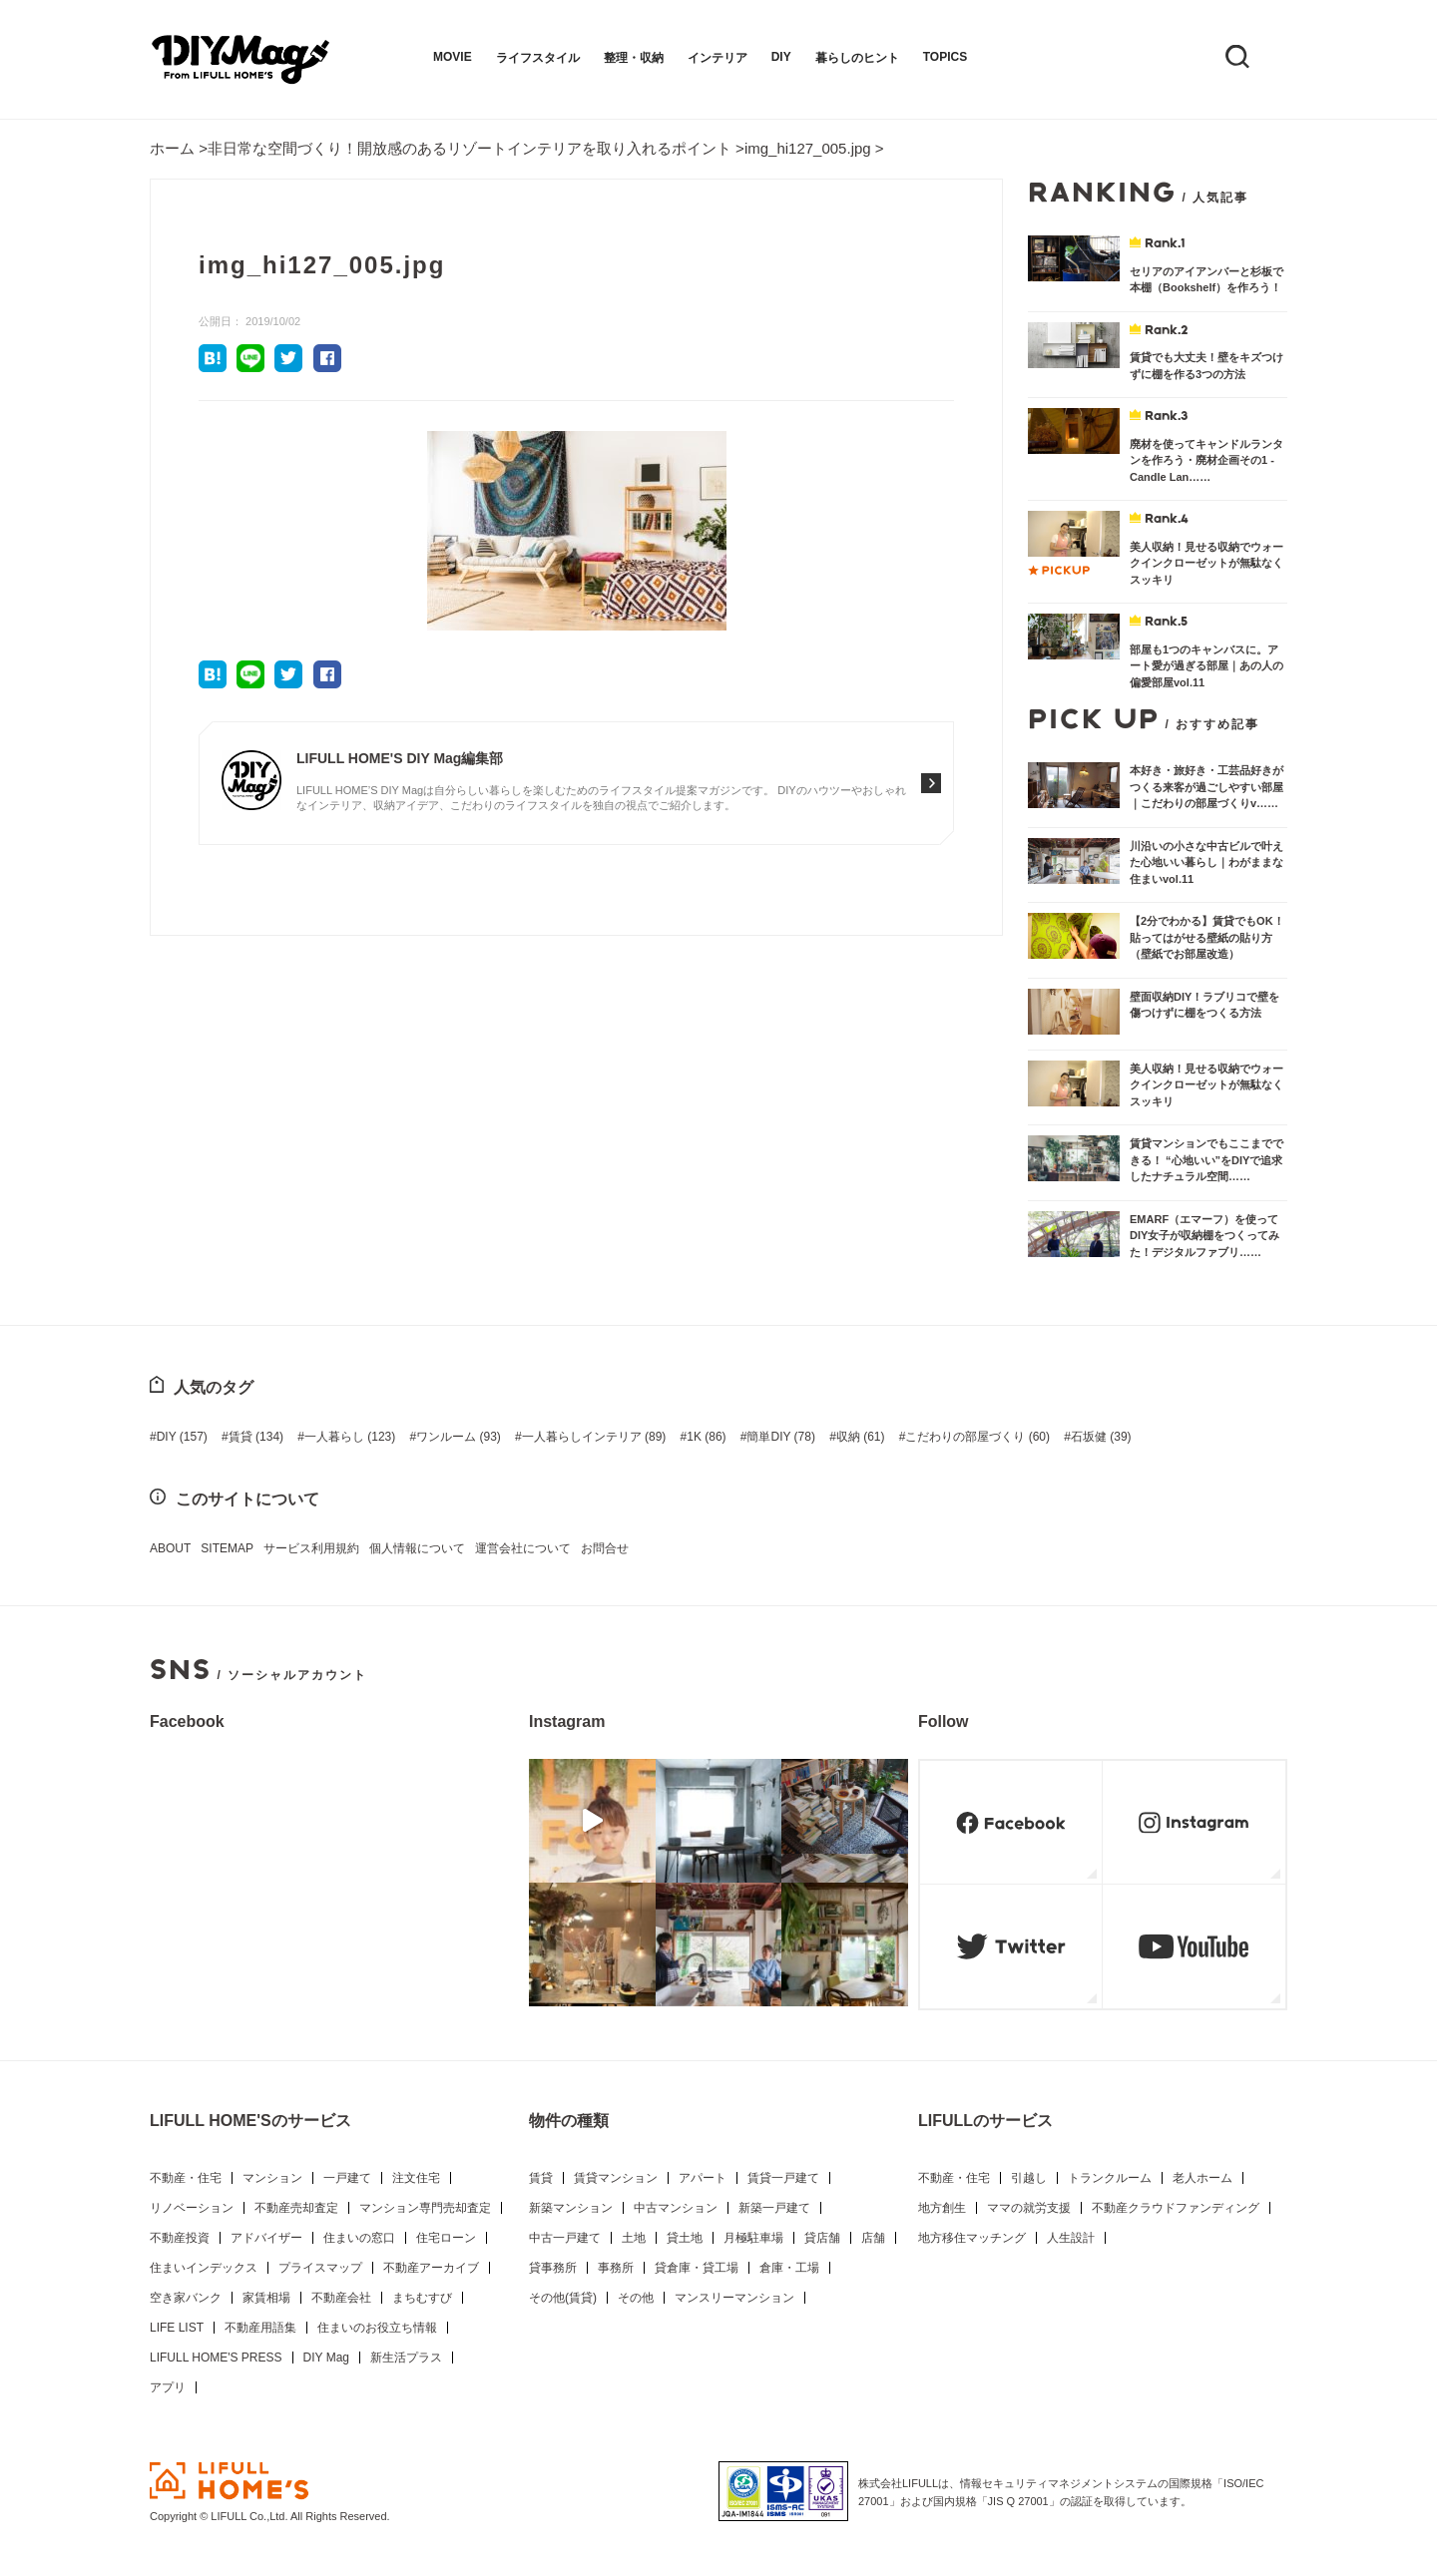 The height and width of the screenshot is (2576, 1437). Describe the element at coordinates (1071, 2238) in the screenshot. I see `人生設計` at that location.